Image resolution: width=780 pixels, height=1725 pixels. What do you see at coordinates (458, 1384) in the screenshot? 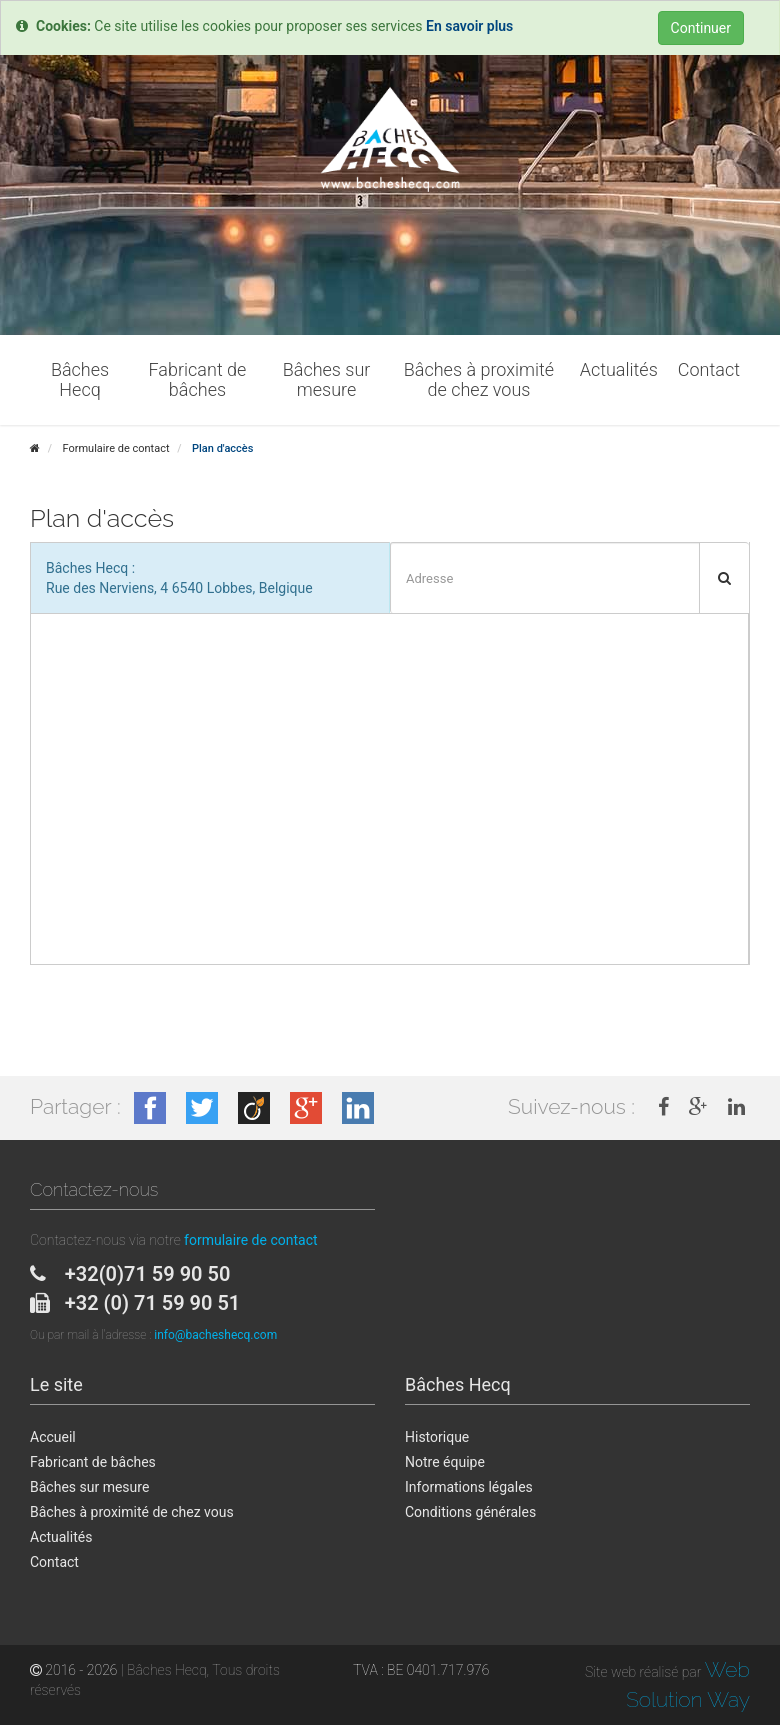
I see `Bâches Hecq` at bounding box center [458, 1384].